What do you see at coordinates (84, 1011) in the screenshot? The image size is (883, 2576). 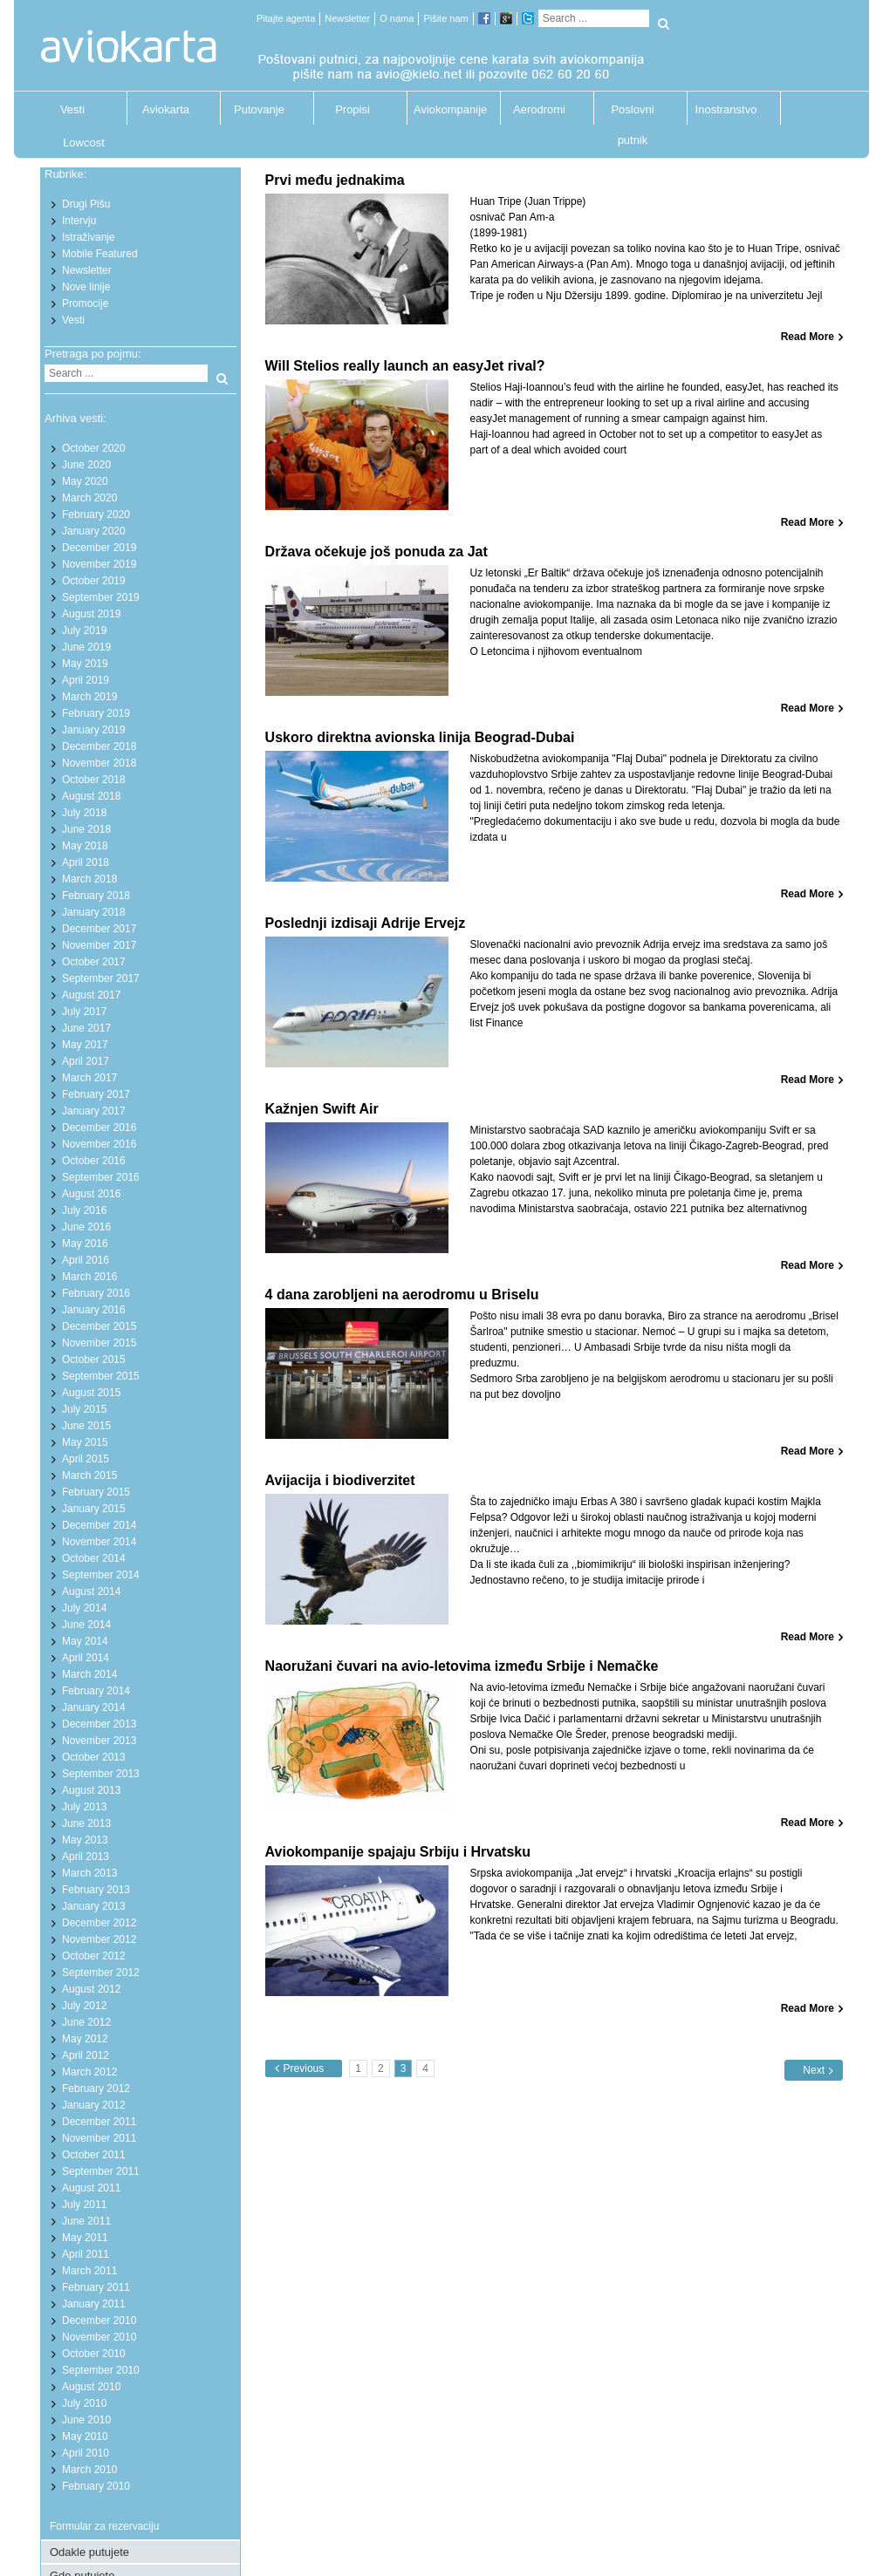 I see `July 2017` at bounding box center [84, 1011].